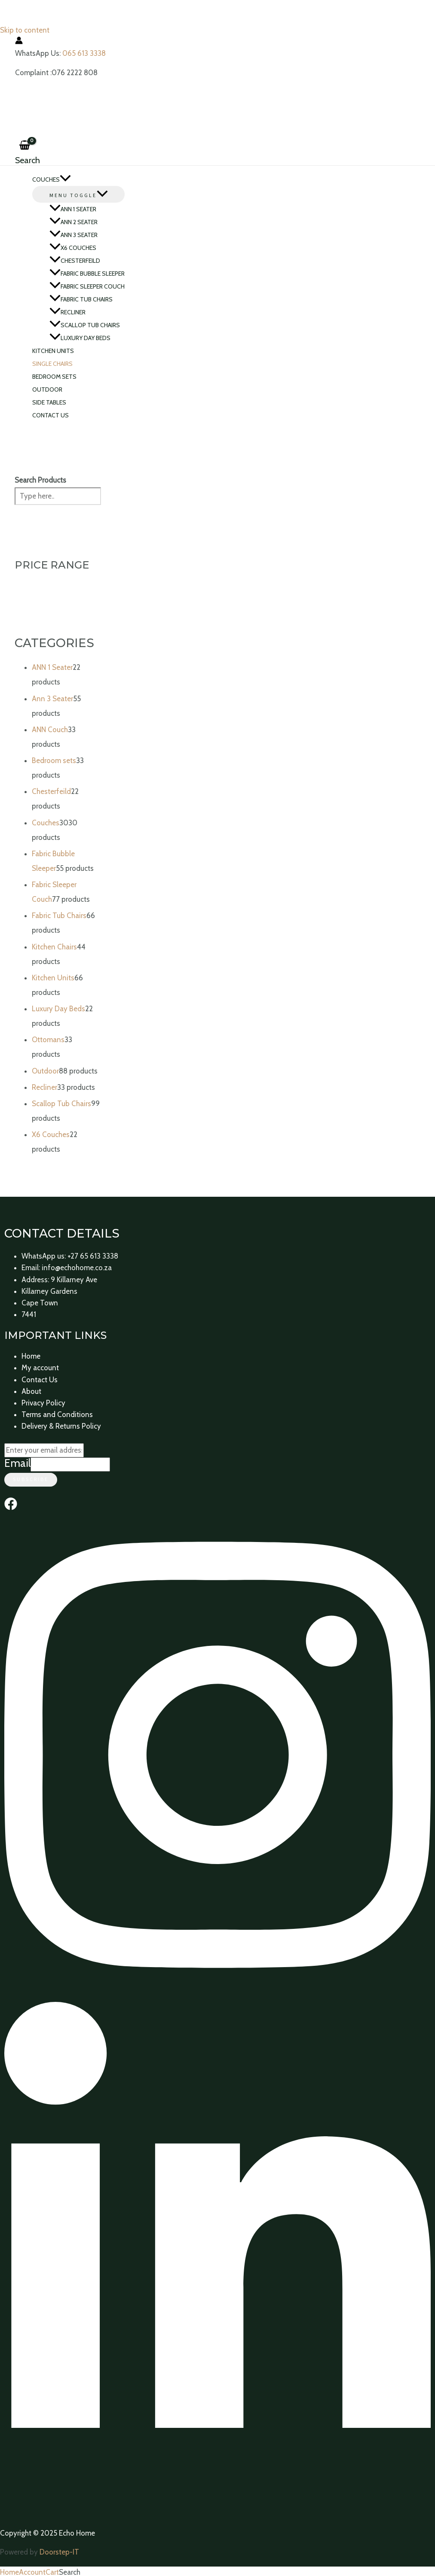  I want to click on Fabric Sleeper Couch, so click(87, 286).